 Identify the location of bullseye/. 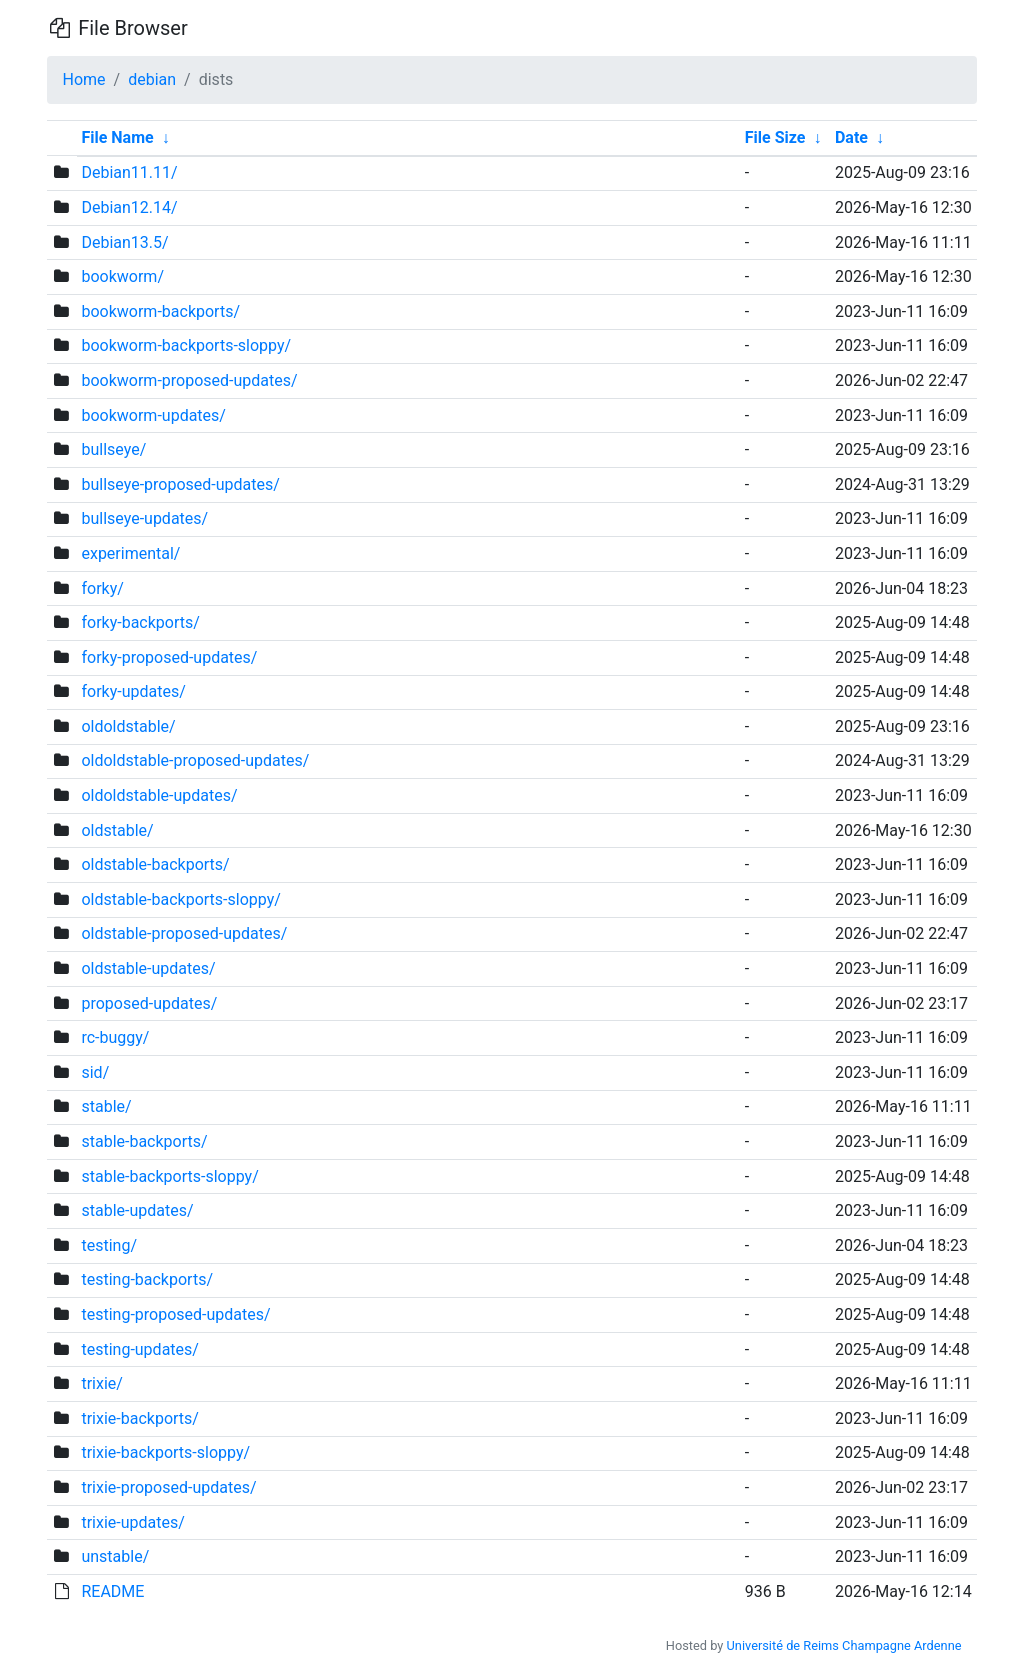
(113, 449).